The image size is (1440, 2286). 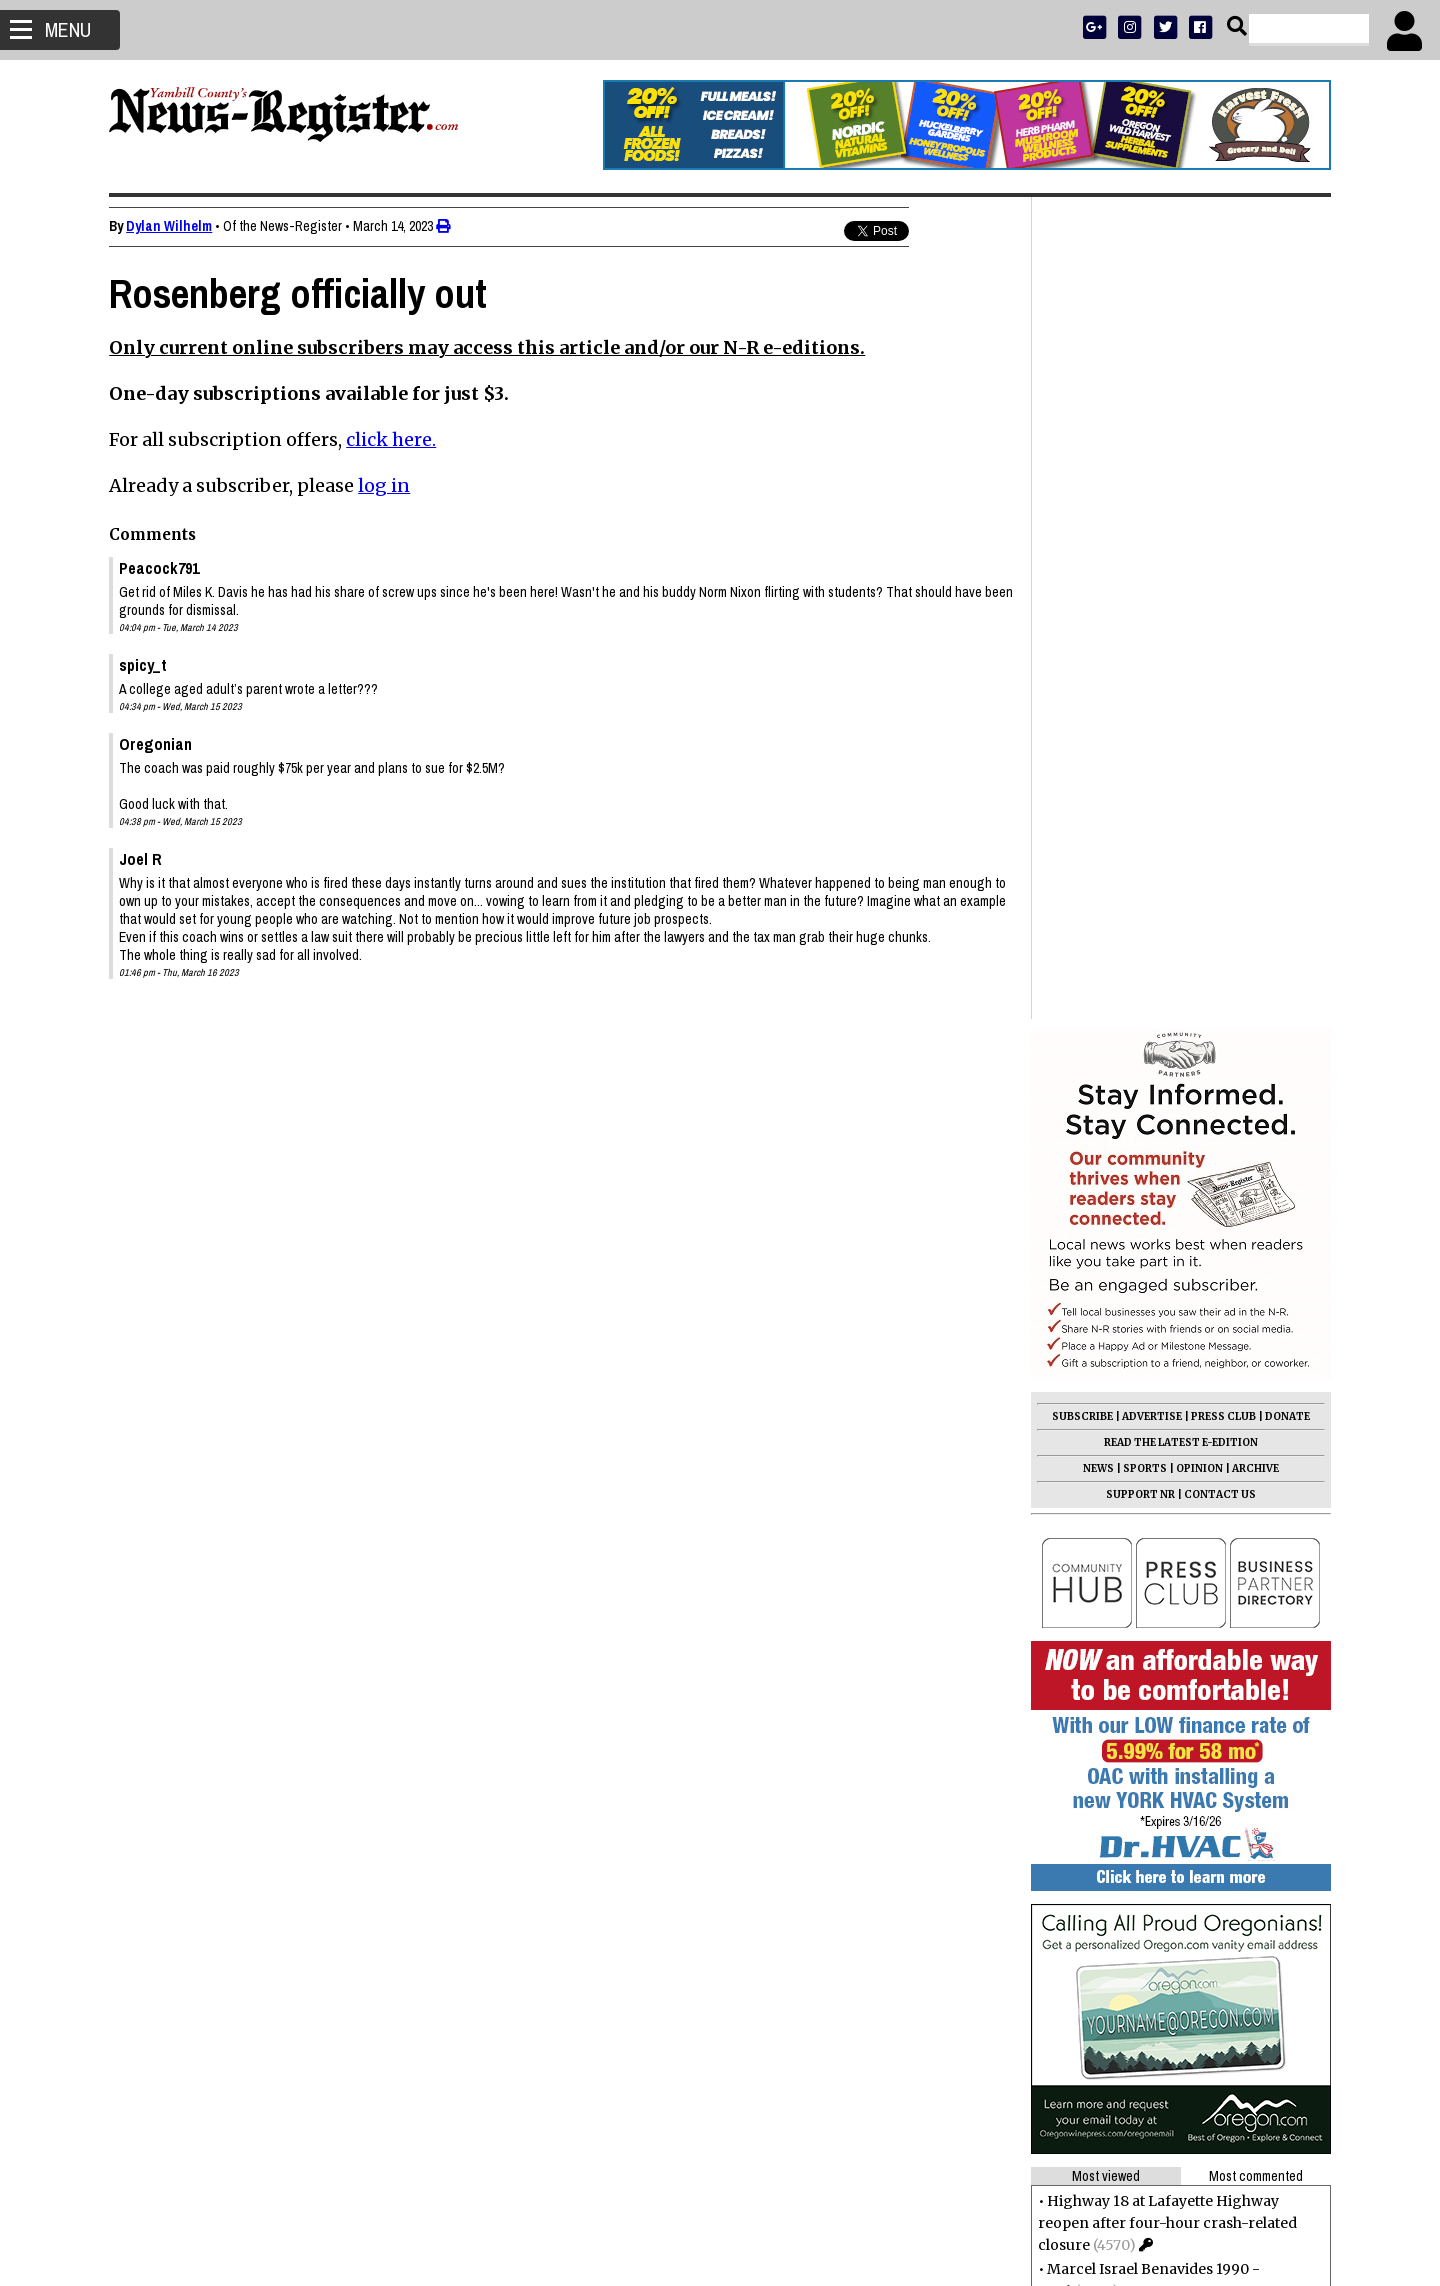 I want to click on Dylan Wilhelm, so click(x=170, y=226).